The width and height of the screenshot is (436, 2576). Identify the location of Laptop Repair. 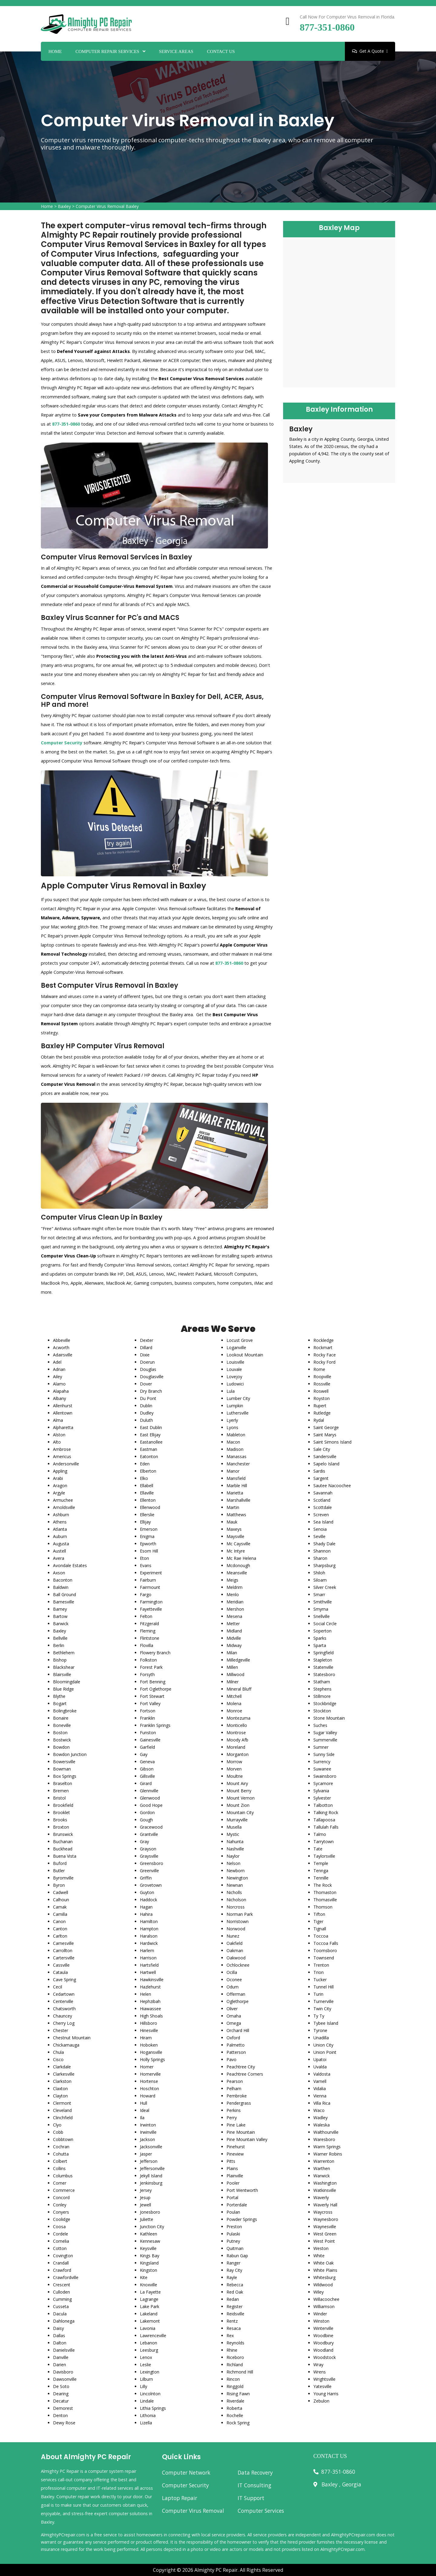
(179, 2498).